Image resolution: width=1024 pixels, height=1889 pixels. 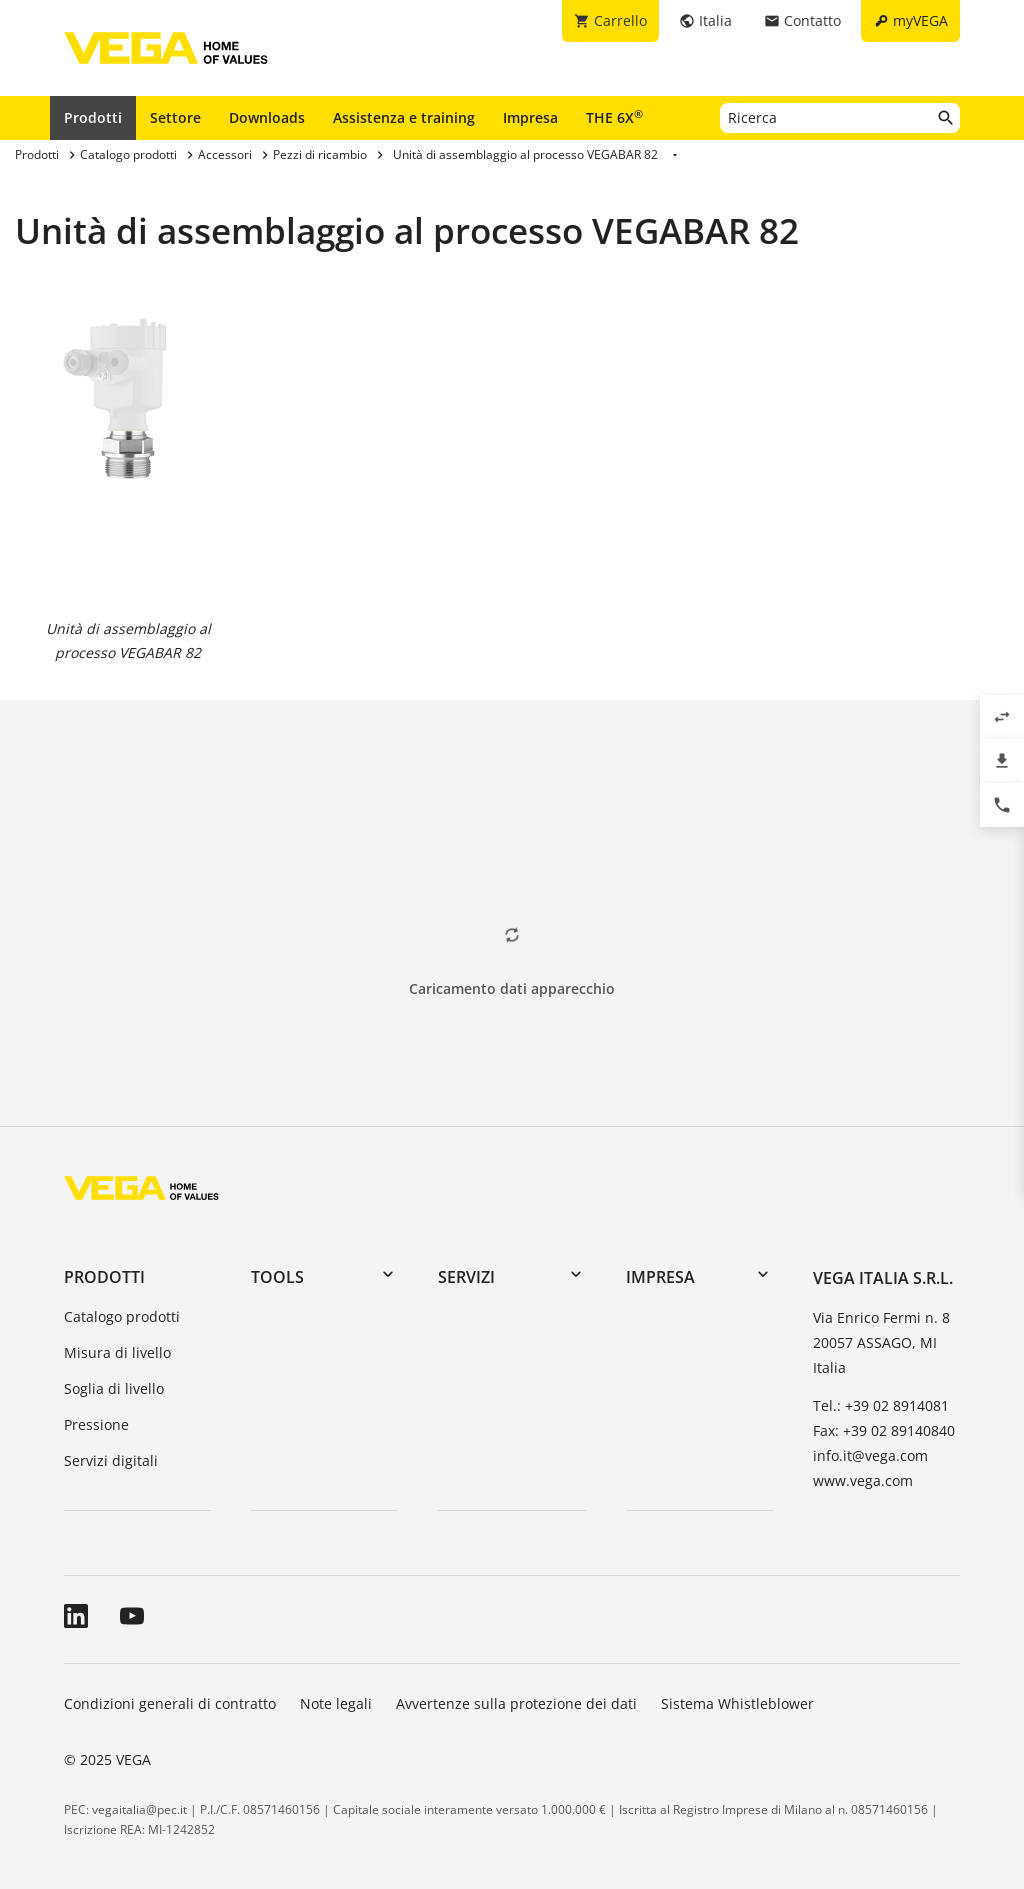 What do you see at coordinates (175, 117) in the screenshot?
I see `Settore` at bounding box center [175, 117].